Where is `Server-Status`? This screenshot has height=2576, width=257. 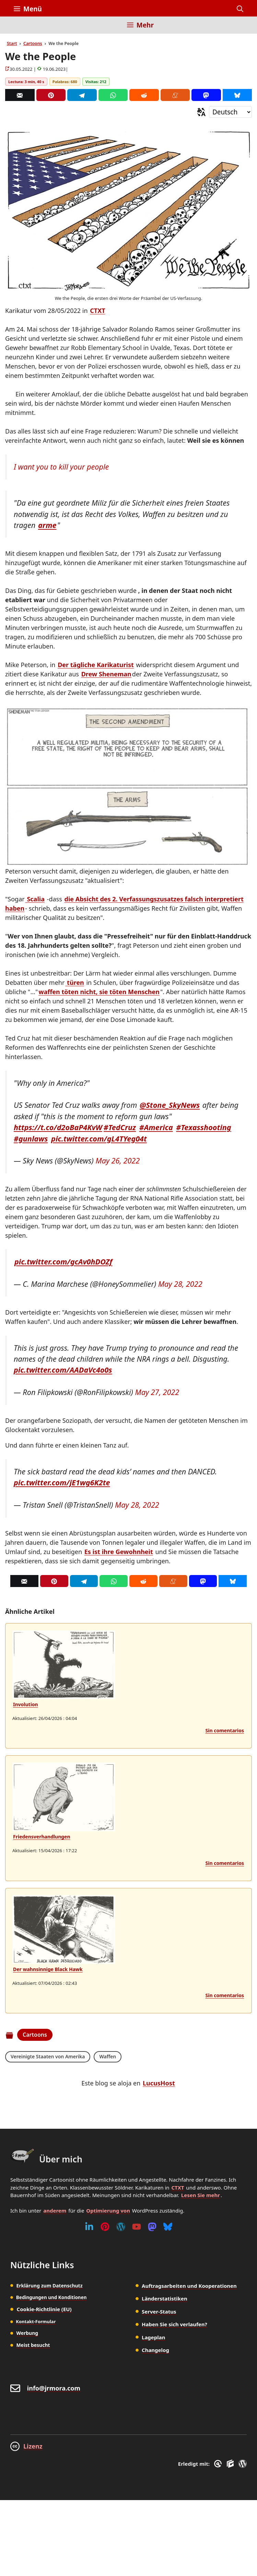
Server-Status is located at coordinates (159, 2311).